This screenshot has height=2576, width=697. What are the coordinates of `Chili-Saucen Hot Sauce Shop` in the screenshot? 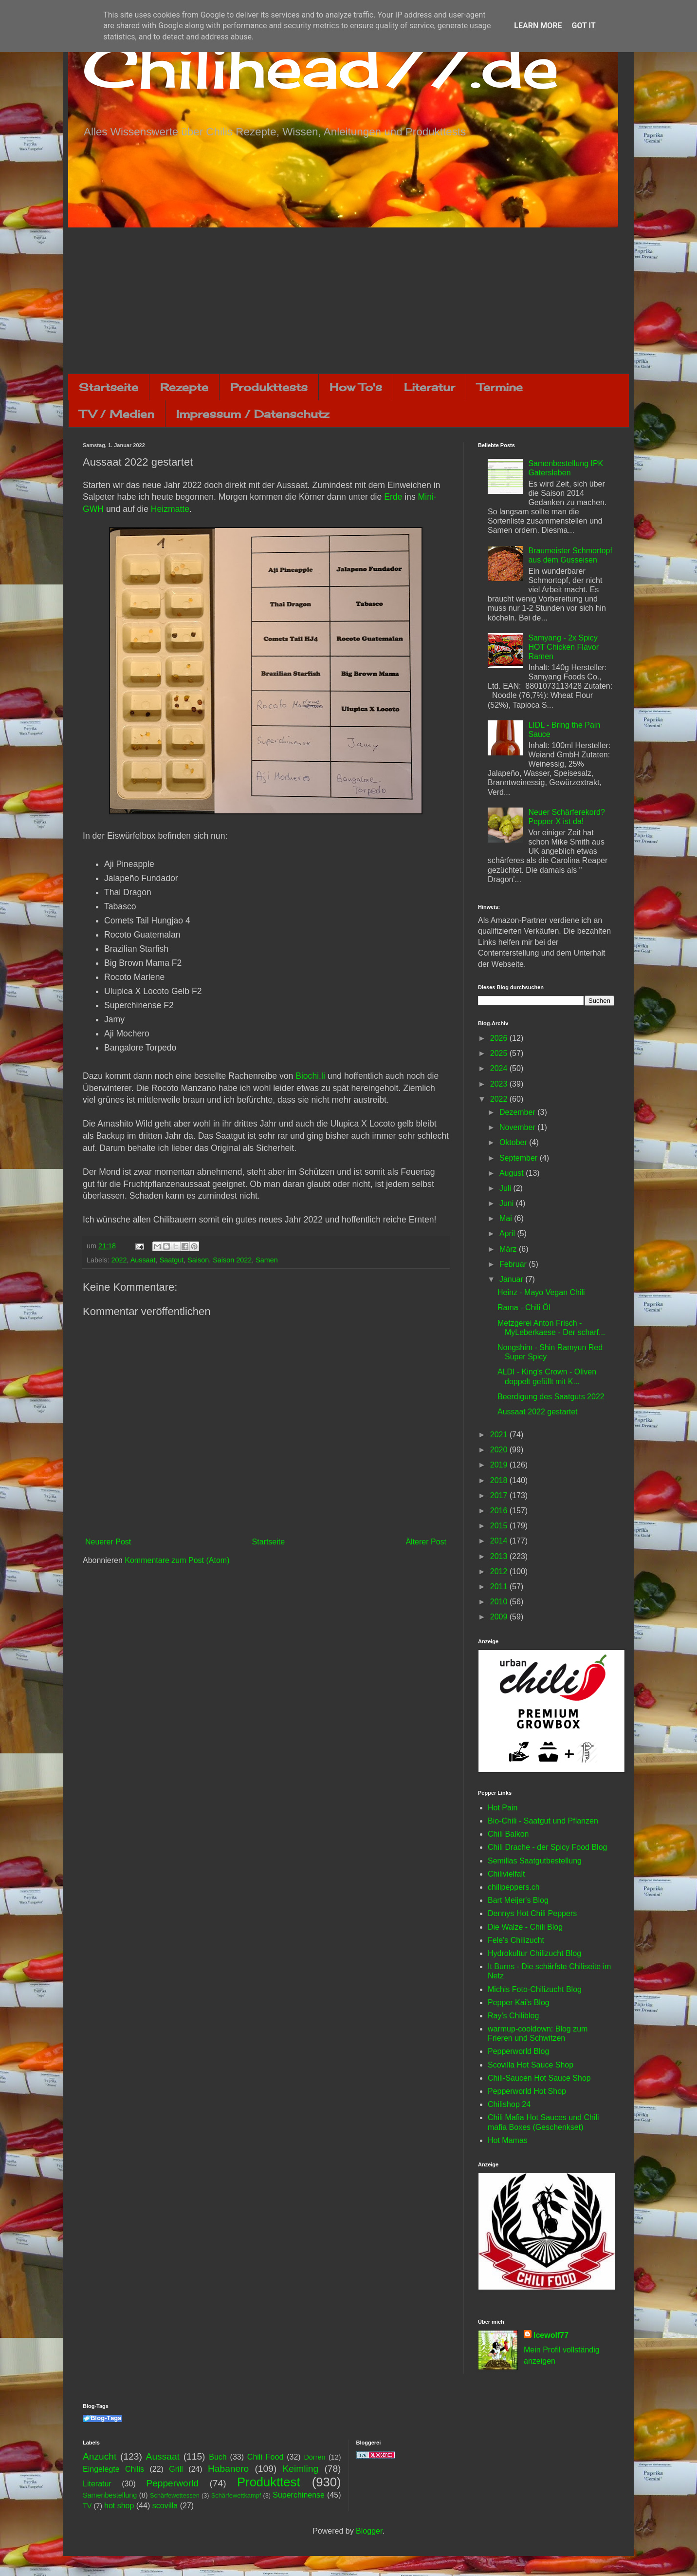 It's located at (539, 2078).